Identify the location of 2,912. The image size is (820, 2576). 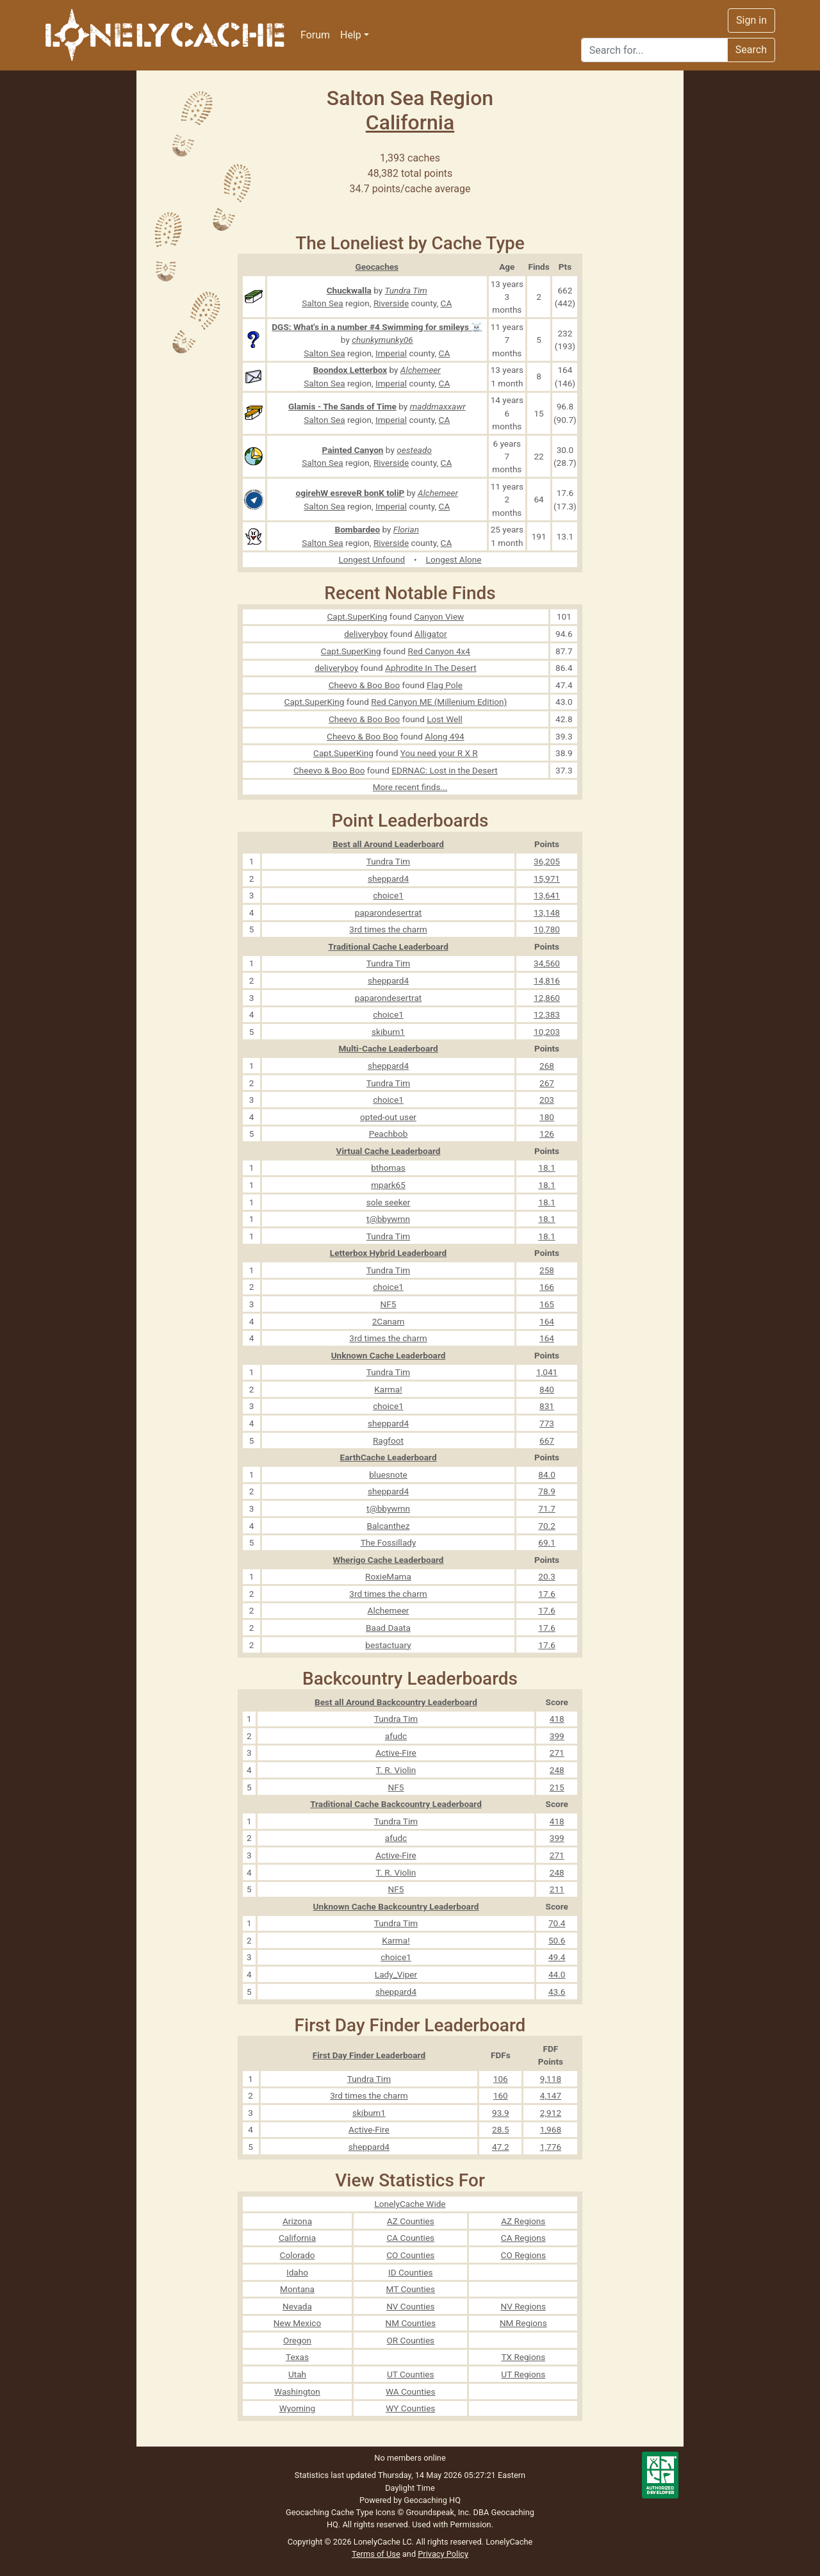
(550, 2113).